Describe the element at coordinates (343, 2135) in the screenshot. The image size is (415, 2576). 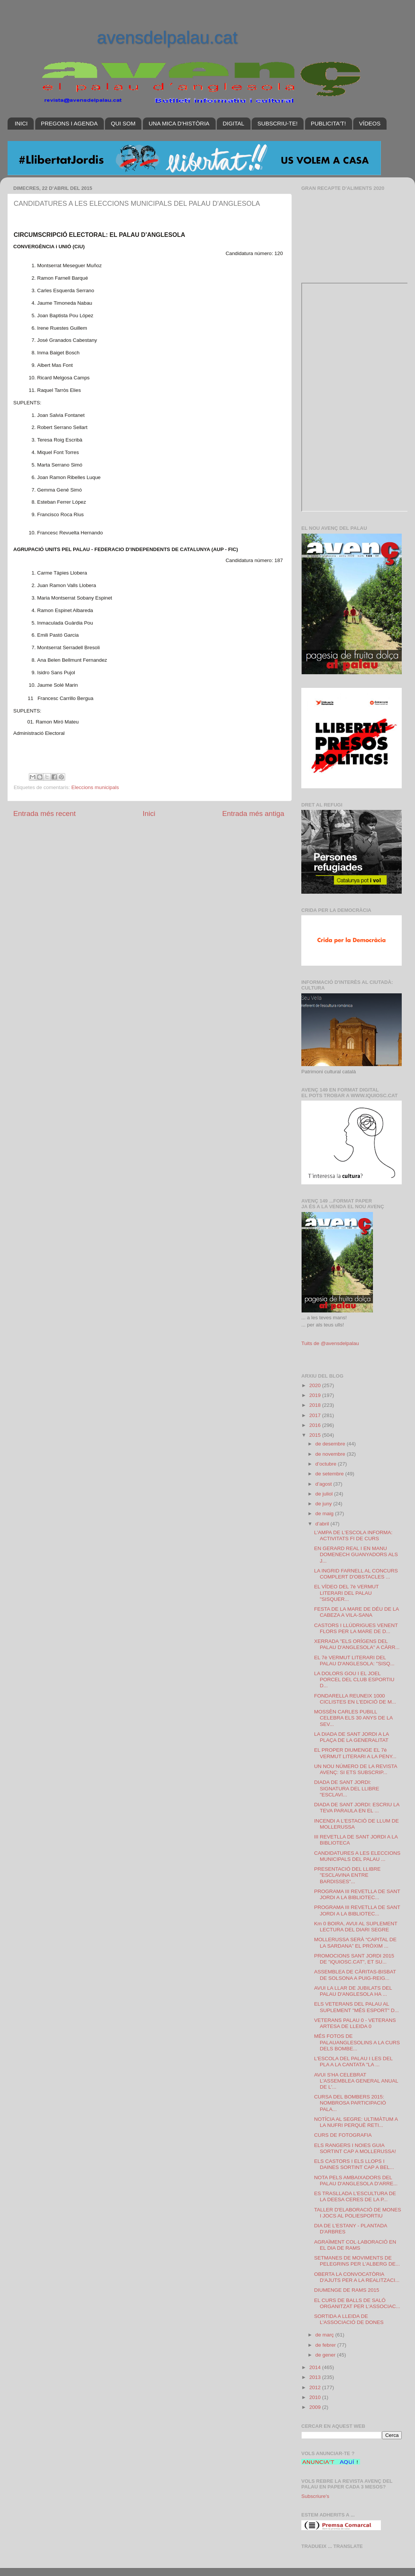
I see `CURS DE FOTOGRAFIA` at that location.